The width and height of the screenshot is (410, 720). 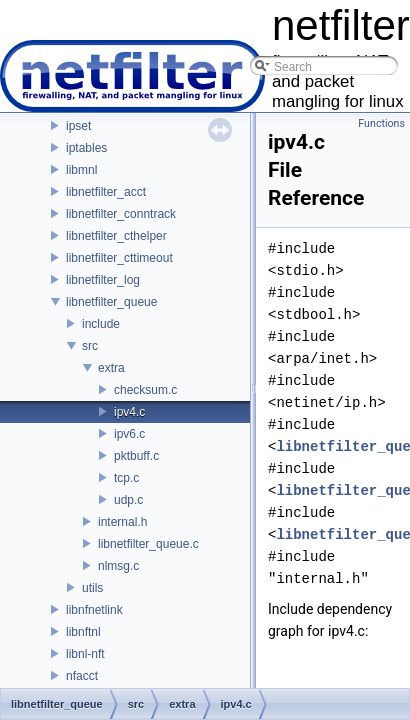 What do you see at coordinates (81, 170) in the screenshot?
I see `libmnl` at bounding box center [81, 170].